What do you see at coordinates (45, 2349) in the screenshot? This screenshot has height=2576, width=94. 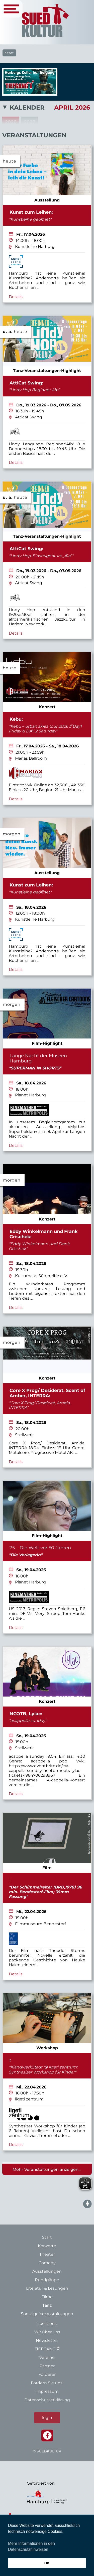 I see `TIEFGANG` at bounding box center [45, 2349].